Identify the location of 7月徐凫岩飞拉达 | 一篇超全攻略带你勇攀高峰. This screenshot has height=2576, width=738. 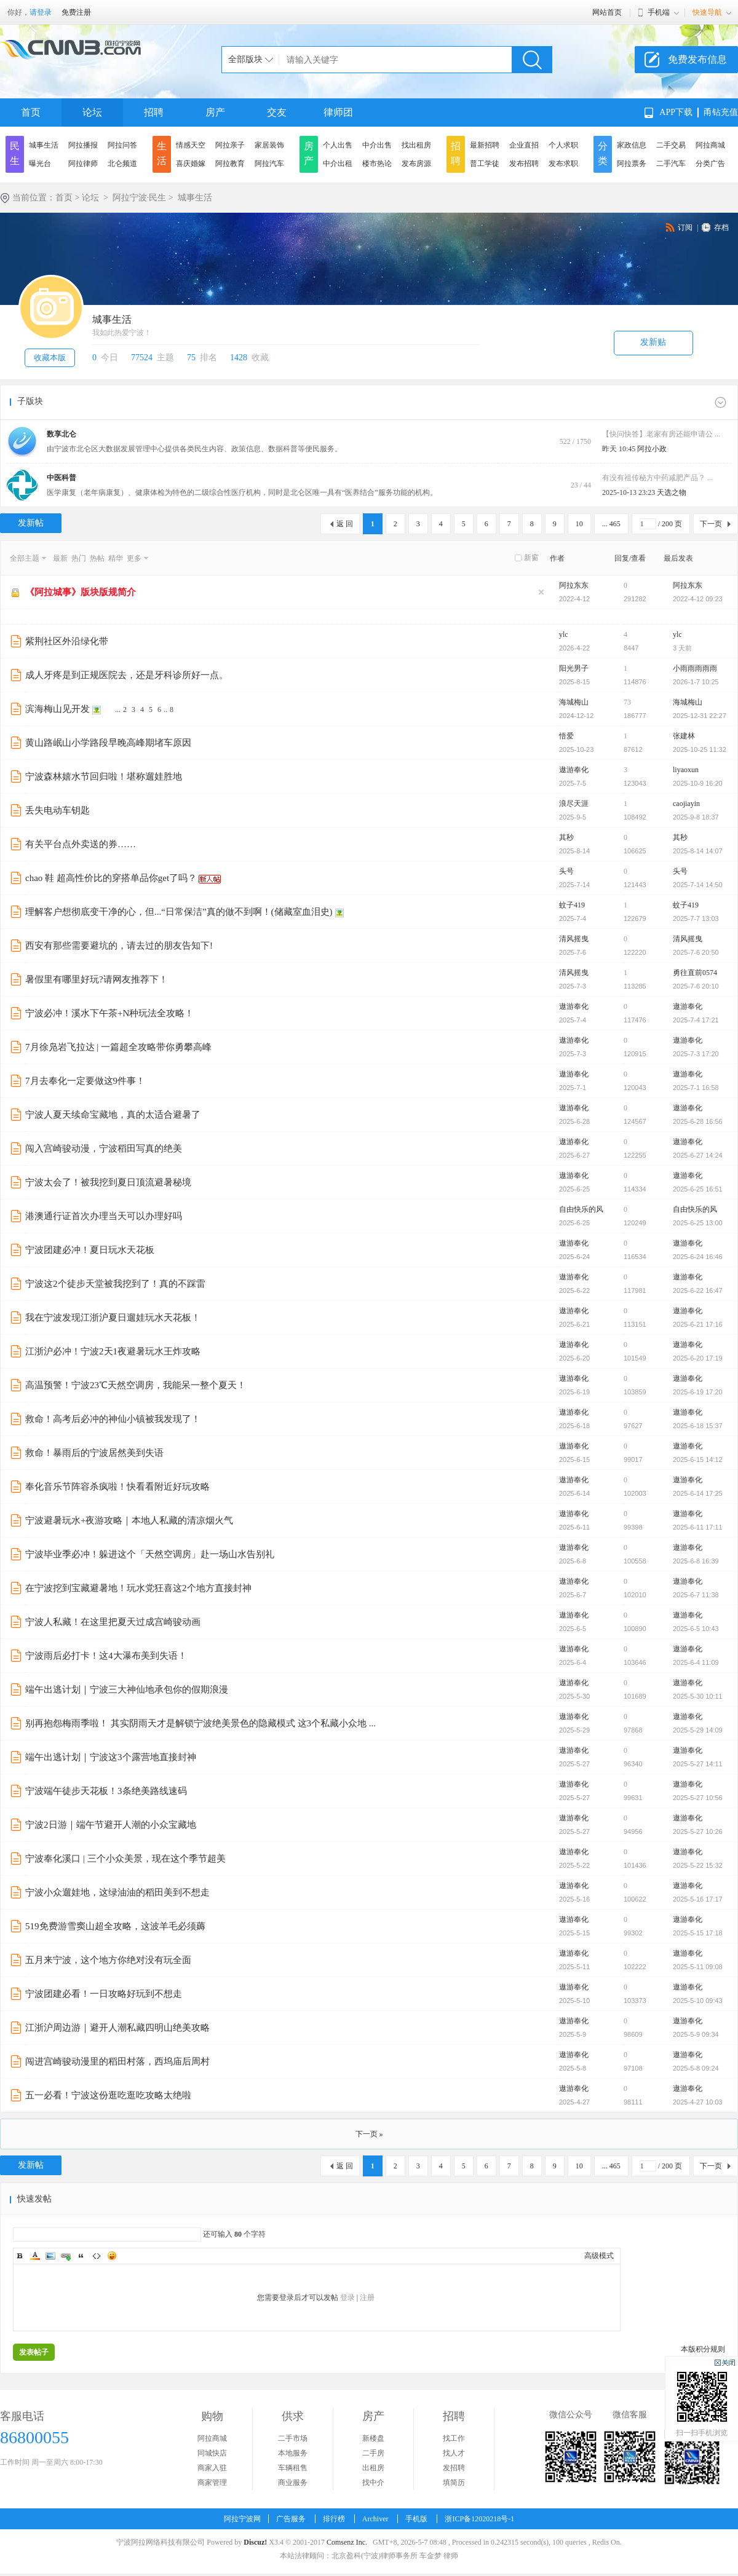
(118, 1047).